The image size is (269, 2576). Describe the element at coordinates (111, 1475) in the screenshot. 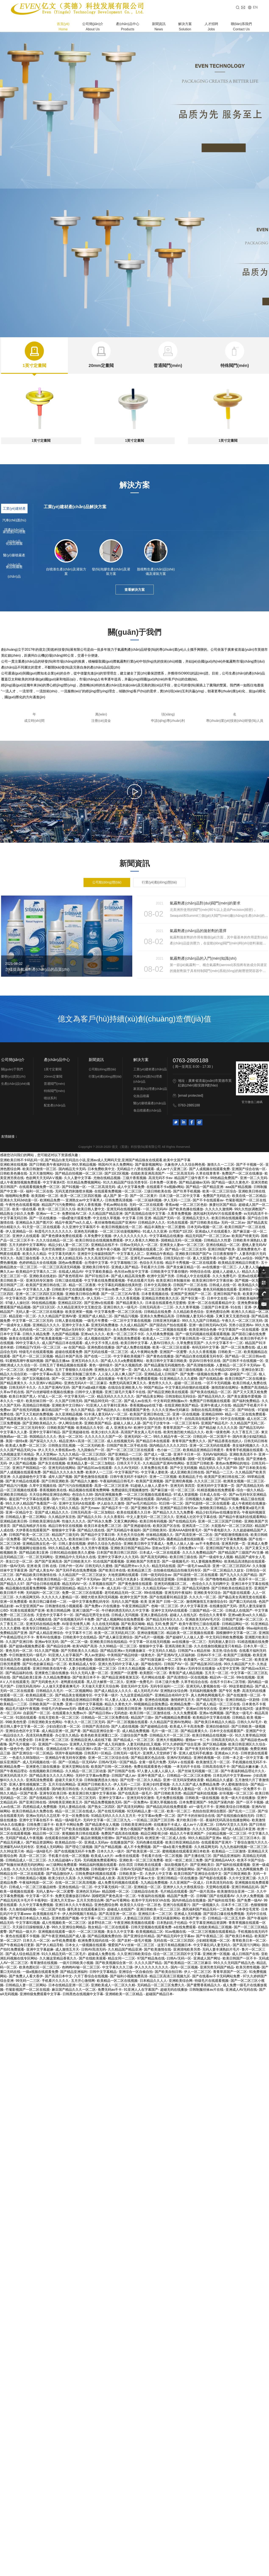

I see `高清一区二区三区亚洲` at that location.